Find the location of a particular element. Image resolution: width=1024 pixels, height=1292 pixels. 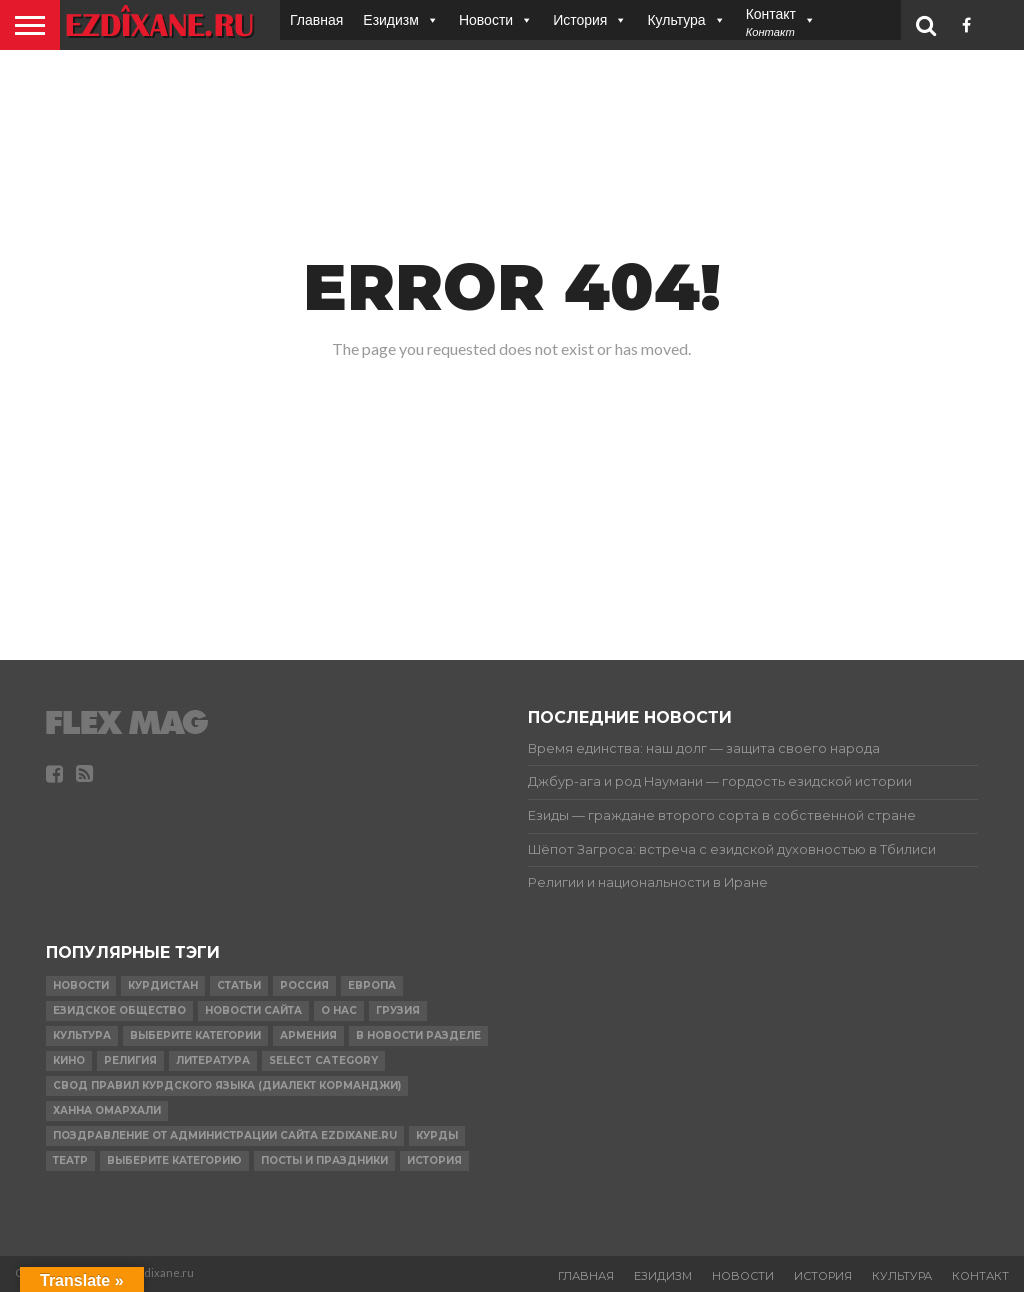

Поздравление от администрации сайта Ezdixane.ru is located at coordinates (225, 1135).